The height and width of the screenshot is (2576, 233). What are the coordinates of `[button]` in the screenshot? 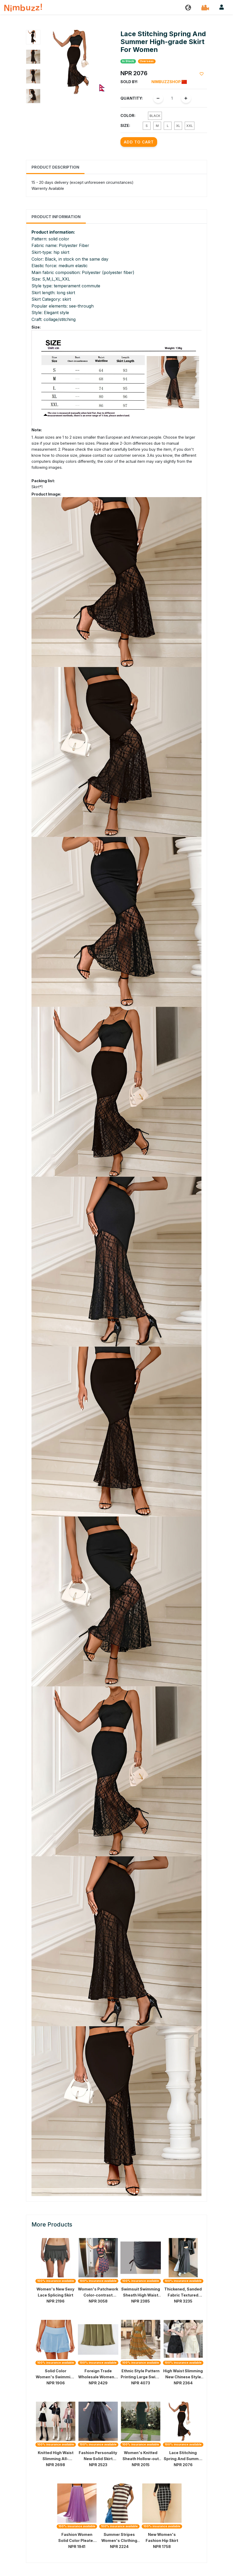 It's located at (188, 7).